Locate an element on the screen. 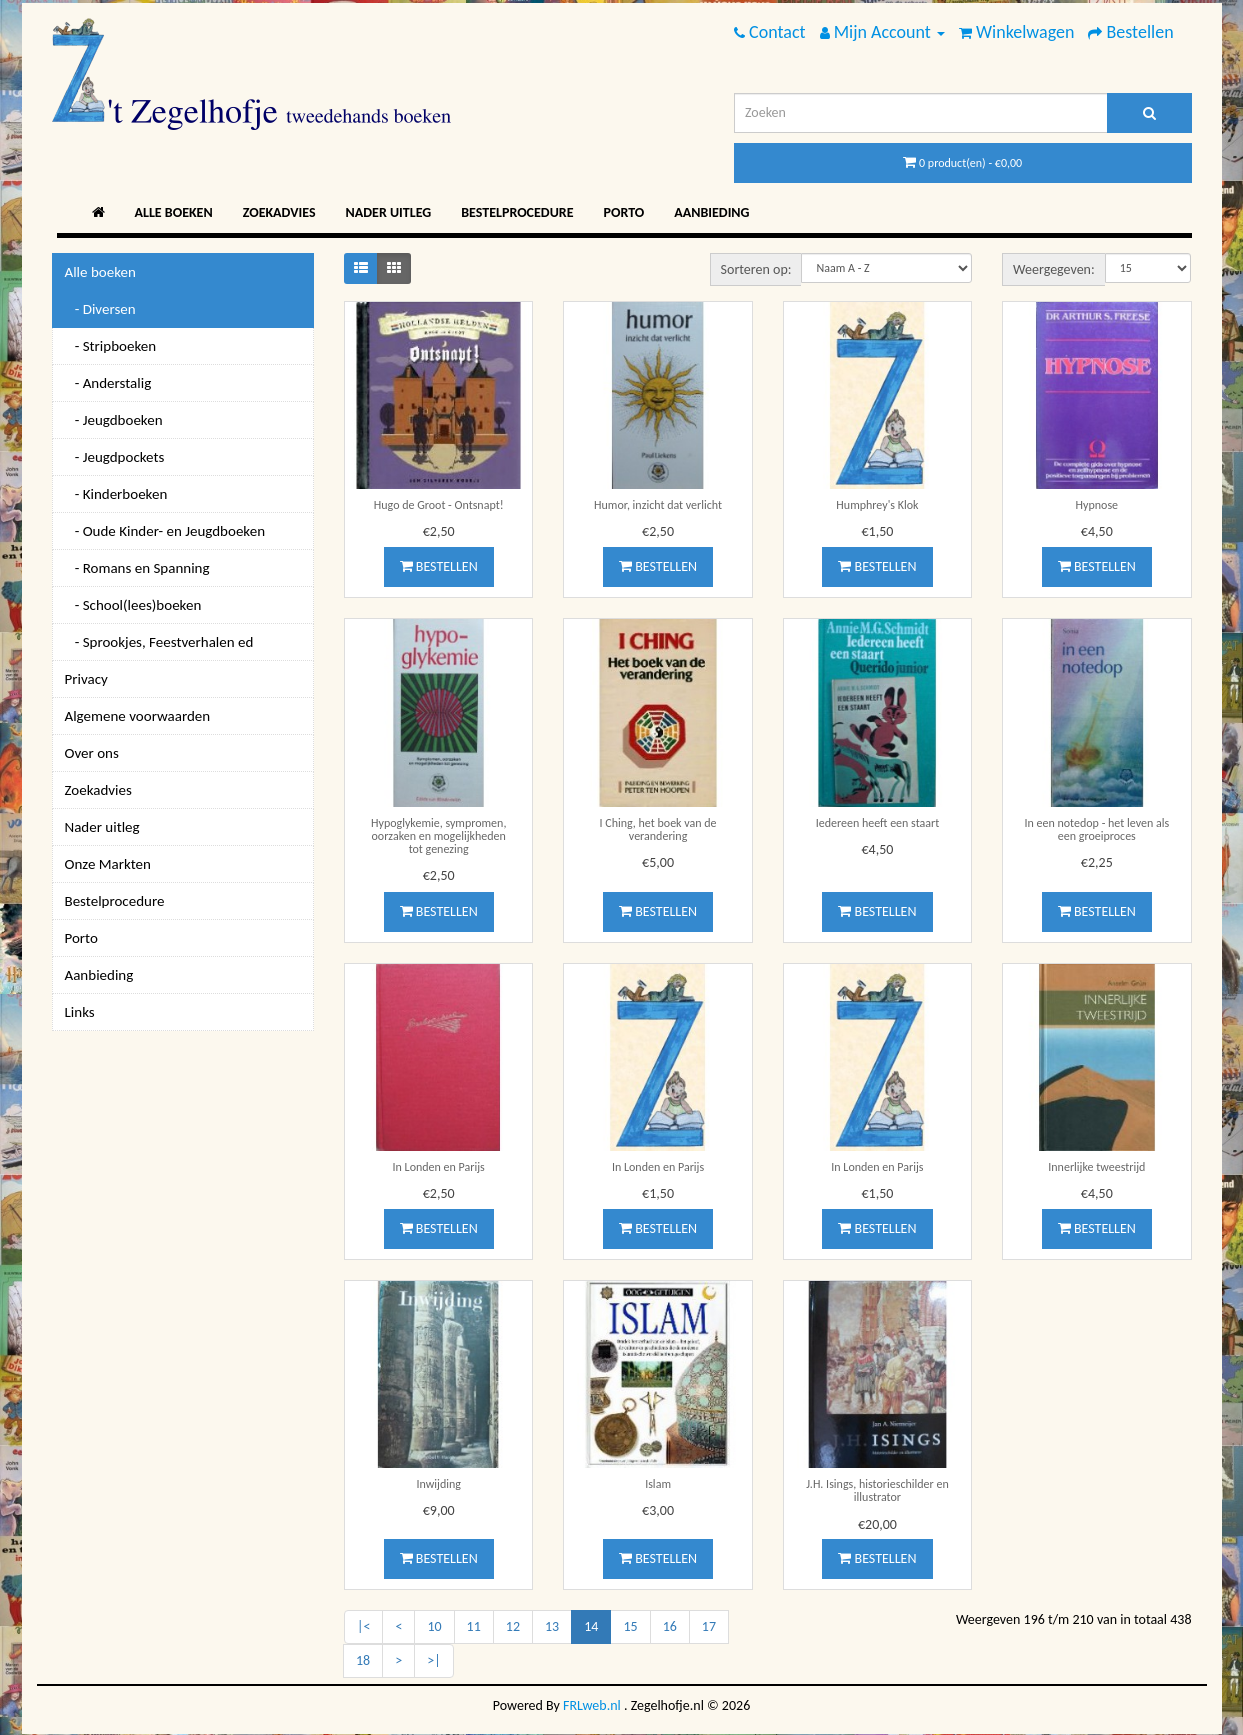 The width and height of the screenshot is (1243, 1735). - Diversen is located at coordinates (100, 309).